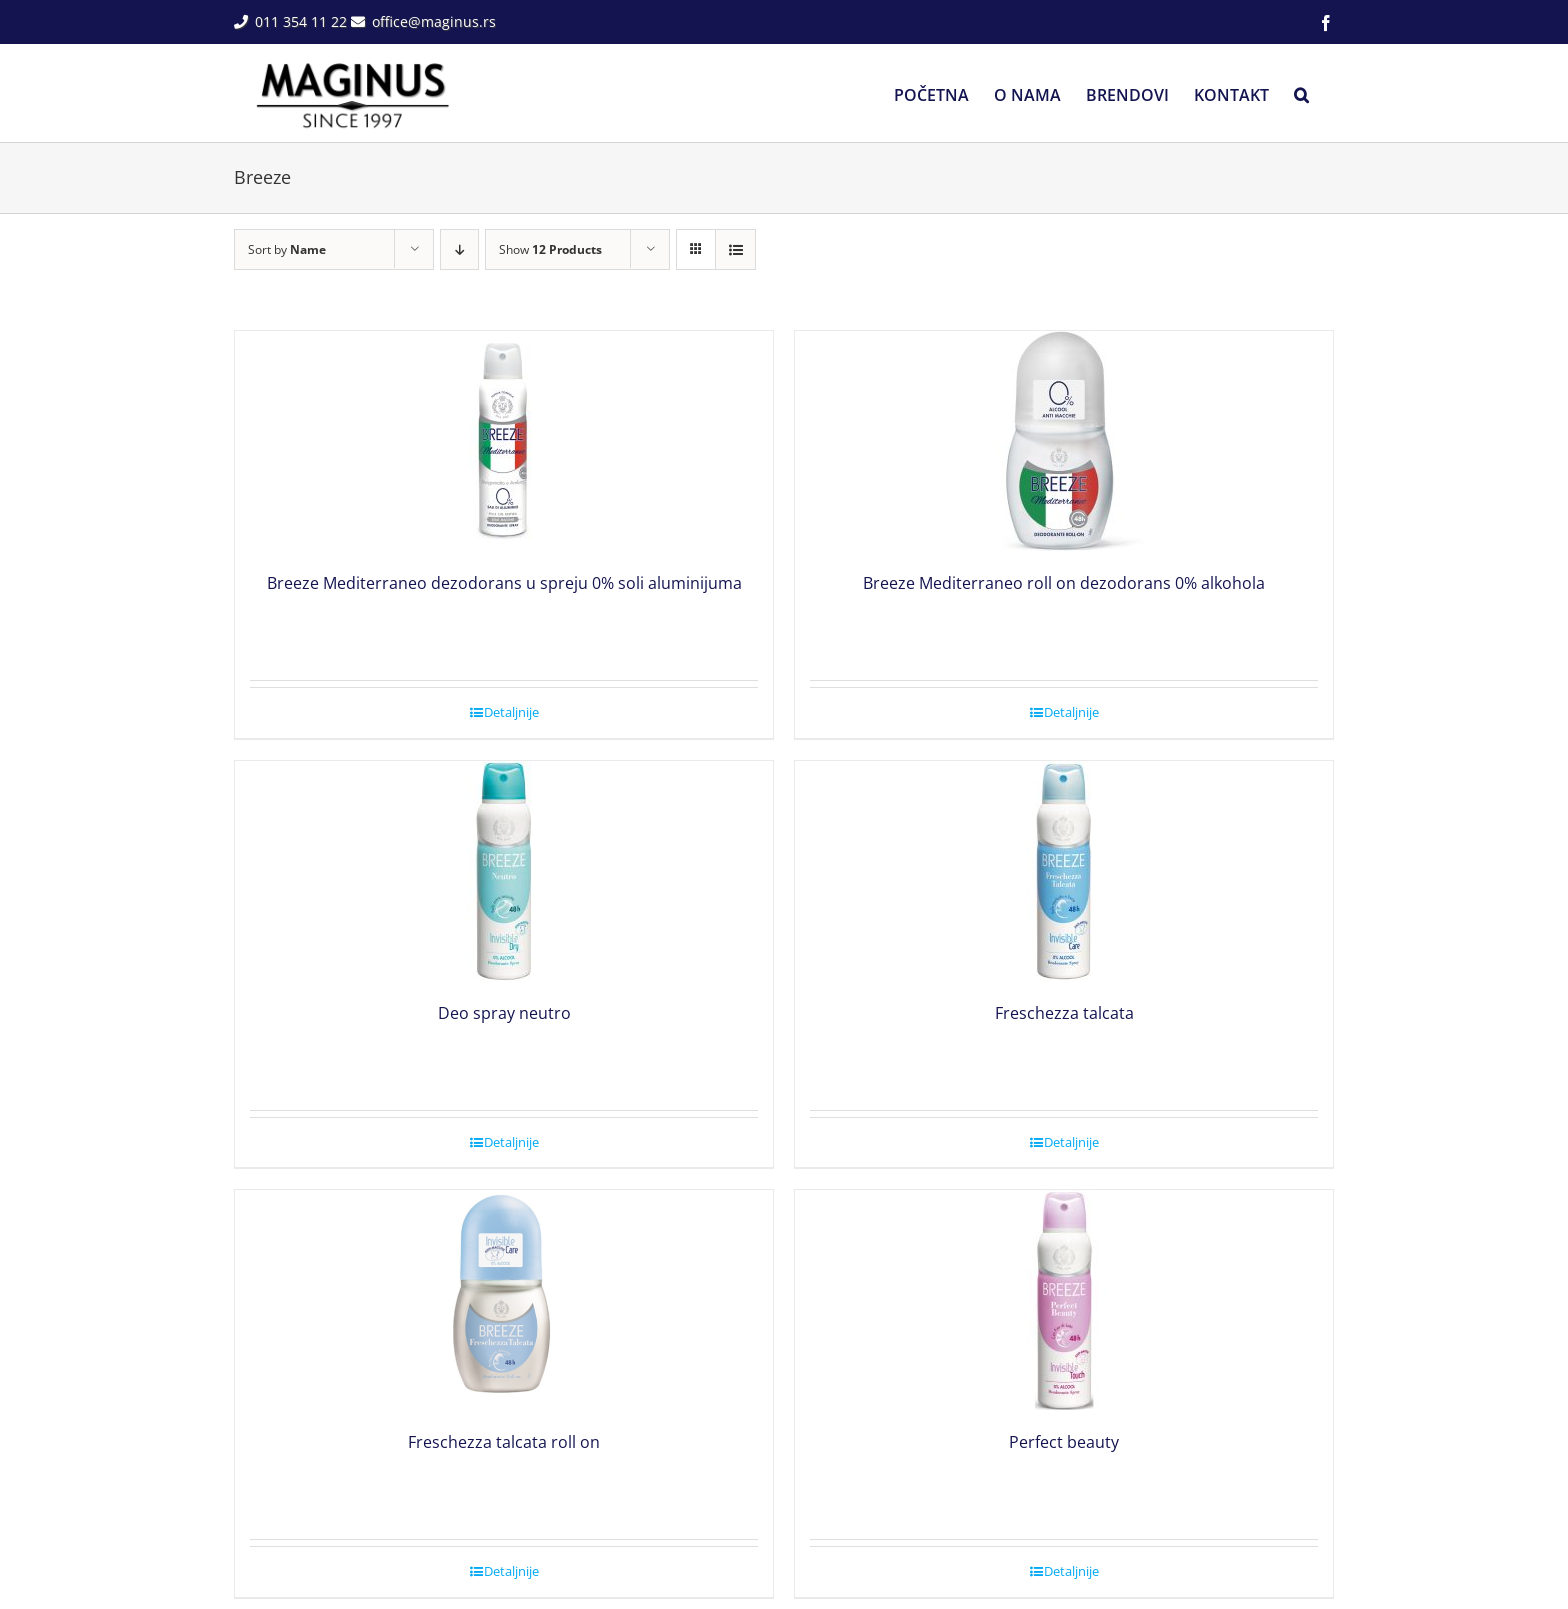 The height and width of the screenshot is (1609, 1568). I want to click on [Breeze Mediterraneo roll on dezodorans 0% alkohola], so click(1064, 441).